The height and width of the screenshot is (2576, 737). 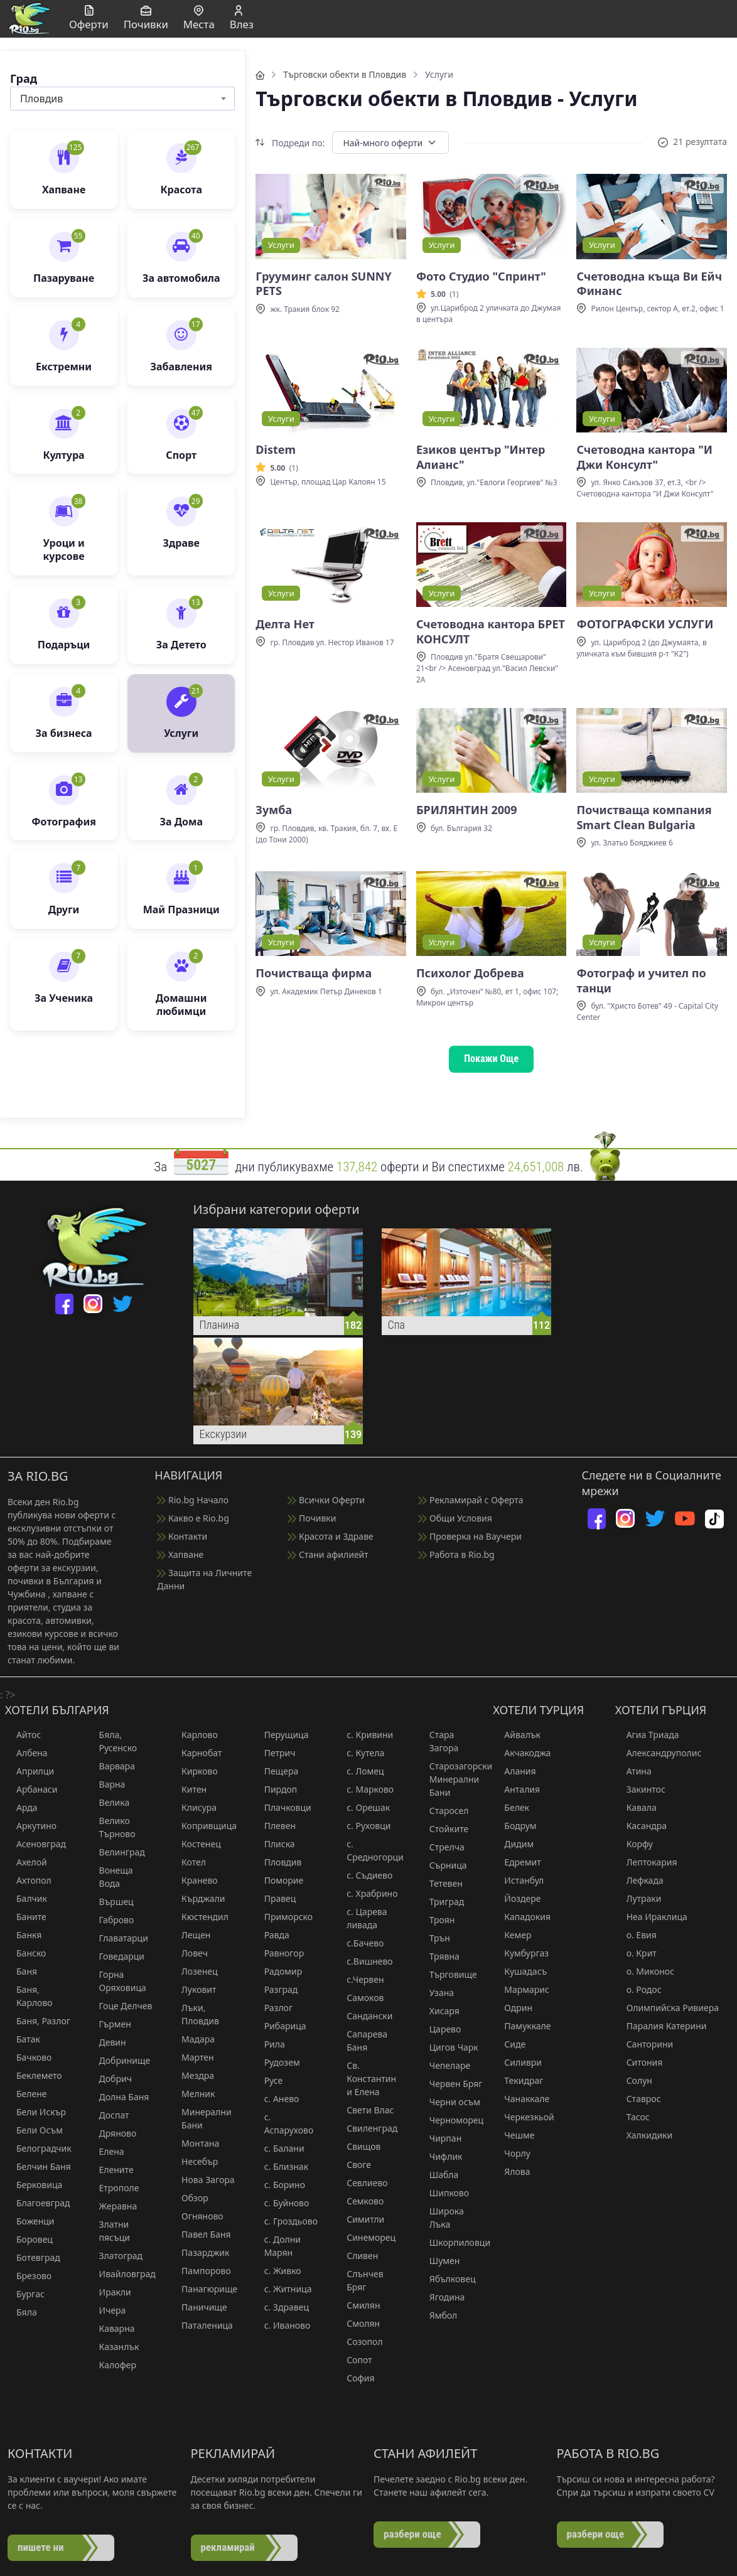 What do you see at coordinates (640, 1789) in the screenshot?
I see `Закинтос` at bounding box center [640, 1789].